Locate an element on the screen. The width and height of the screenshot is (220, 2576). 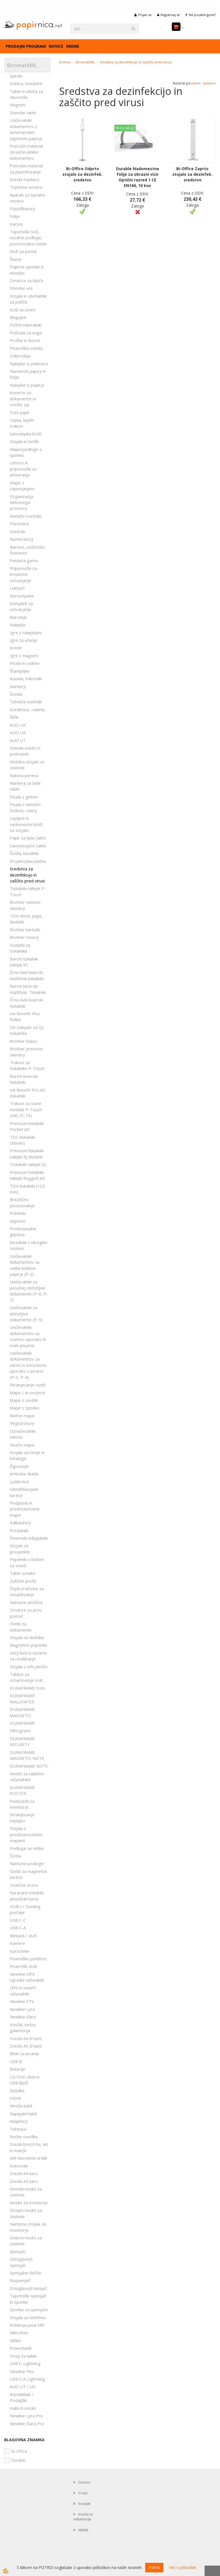
Shranjevanje vizitk is located at coordinates (27, 1385).